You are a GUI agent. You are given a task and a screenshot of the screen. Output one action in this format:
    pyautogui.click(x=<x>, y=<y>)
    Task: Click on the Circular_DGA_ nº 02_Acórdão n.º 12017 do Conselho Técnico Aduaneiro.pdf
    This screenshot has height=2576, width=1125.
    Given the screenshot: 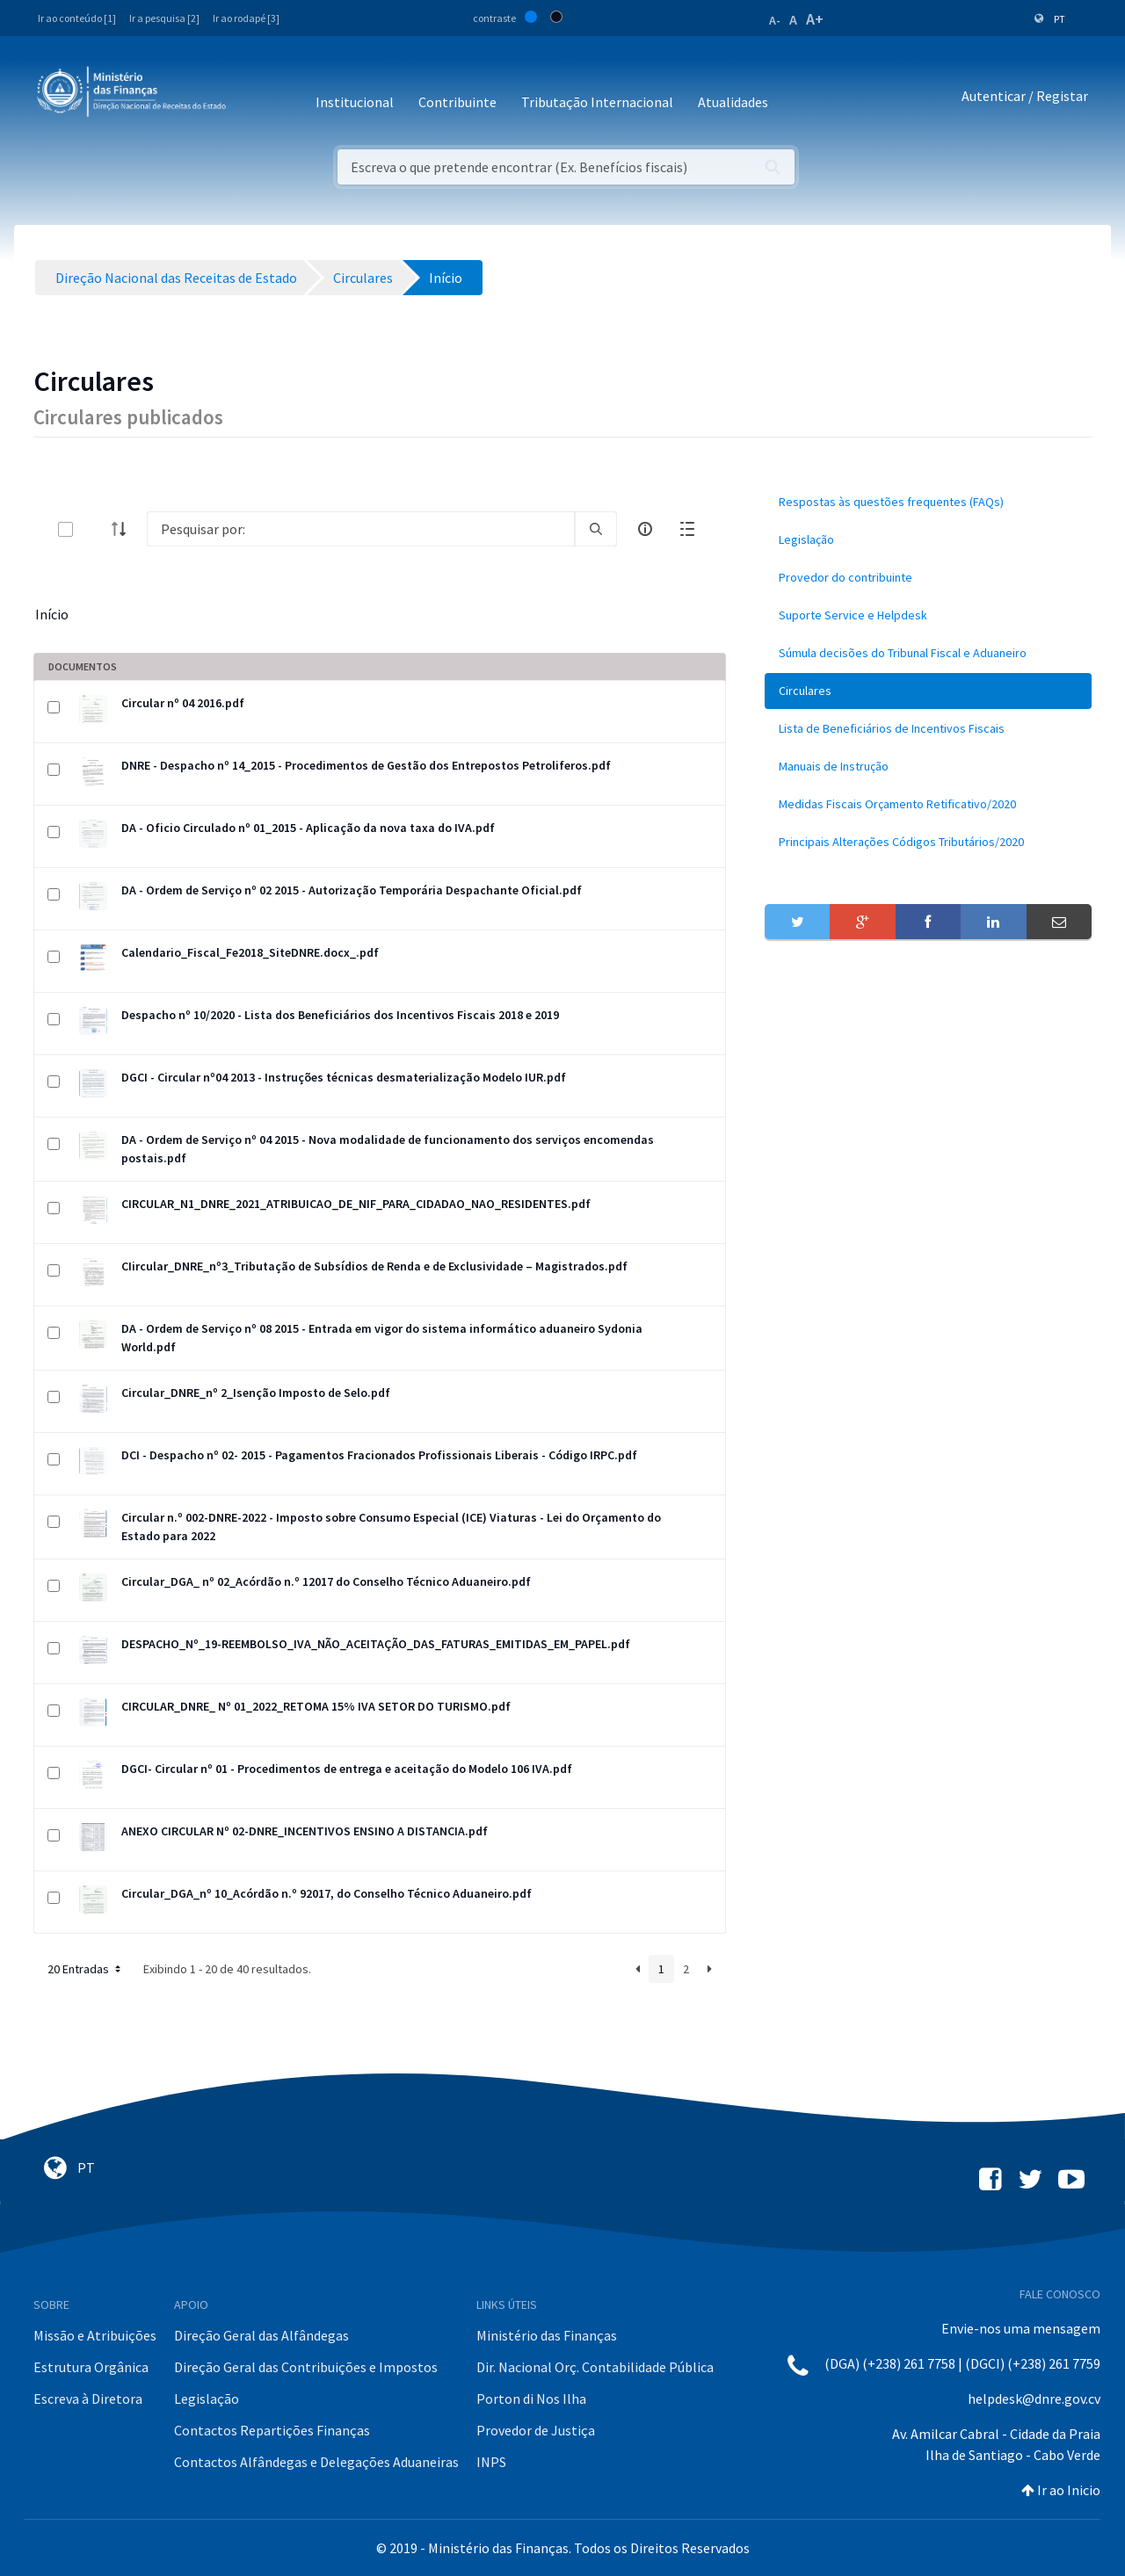 What is the action you would take?
    pyautogui.click(x=326, y=1581)
    